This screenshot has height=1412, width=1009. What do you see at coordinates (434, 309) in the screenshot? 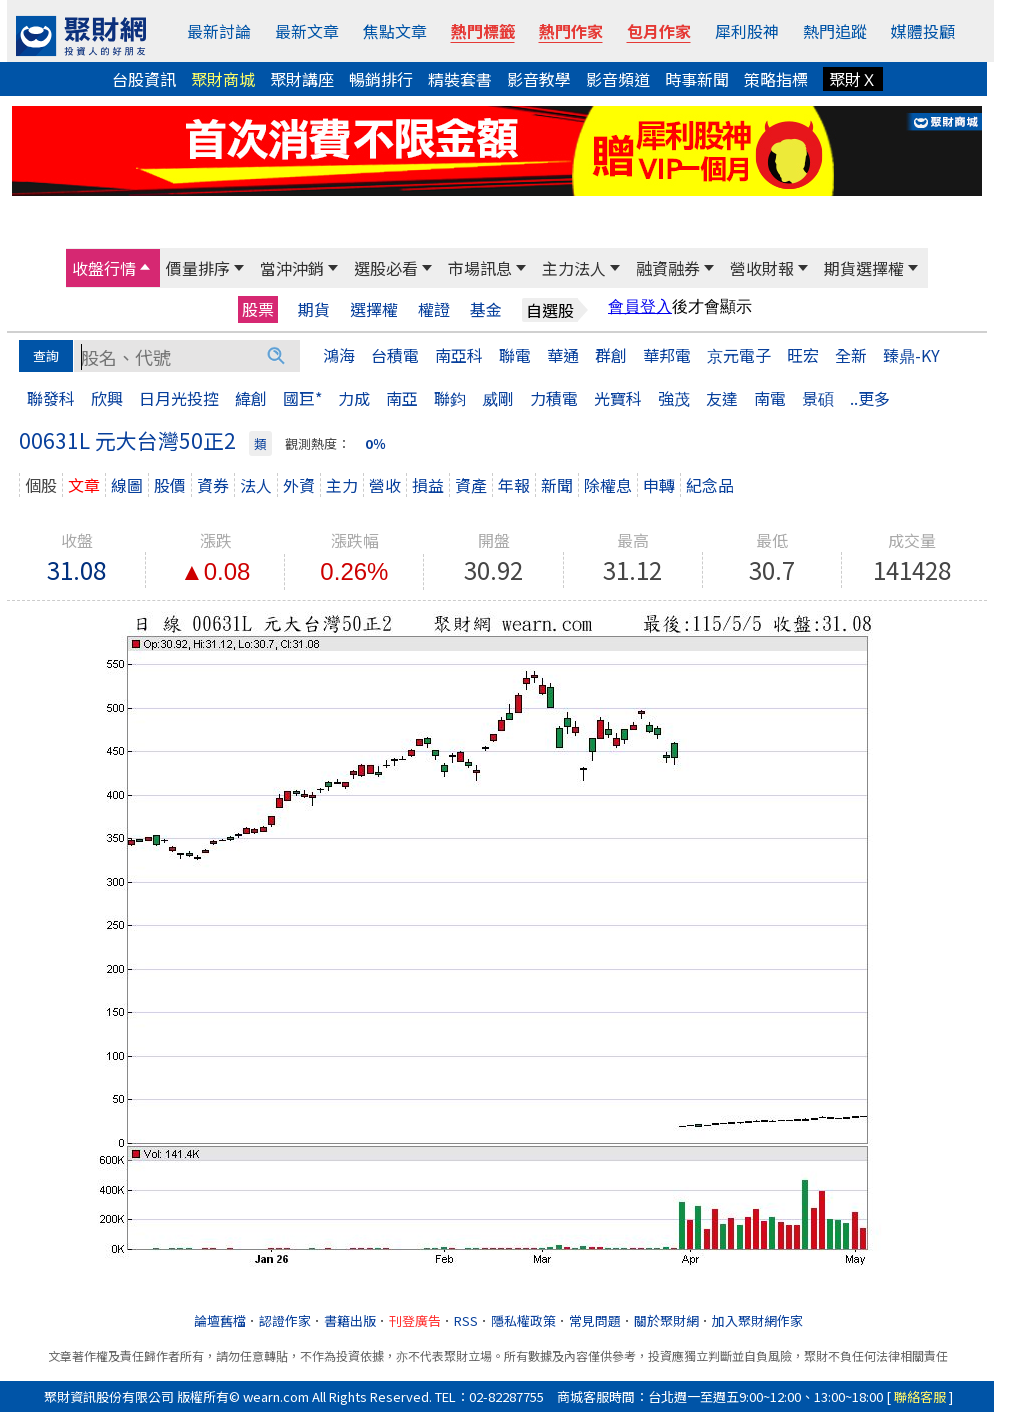
I see `權證` at bounding box center [434, 309].